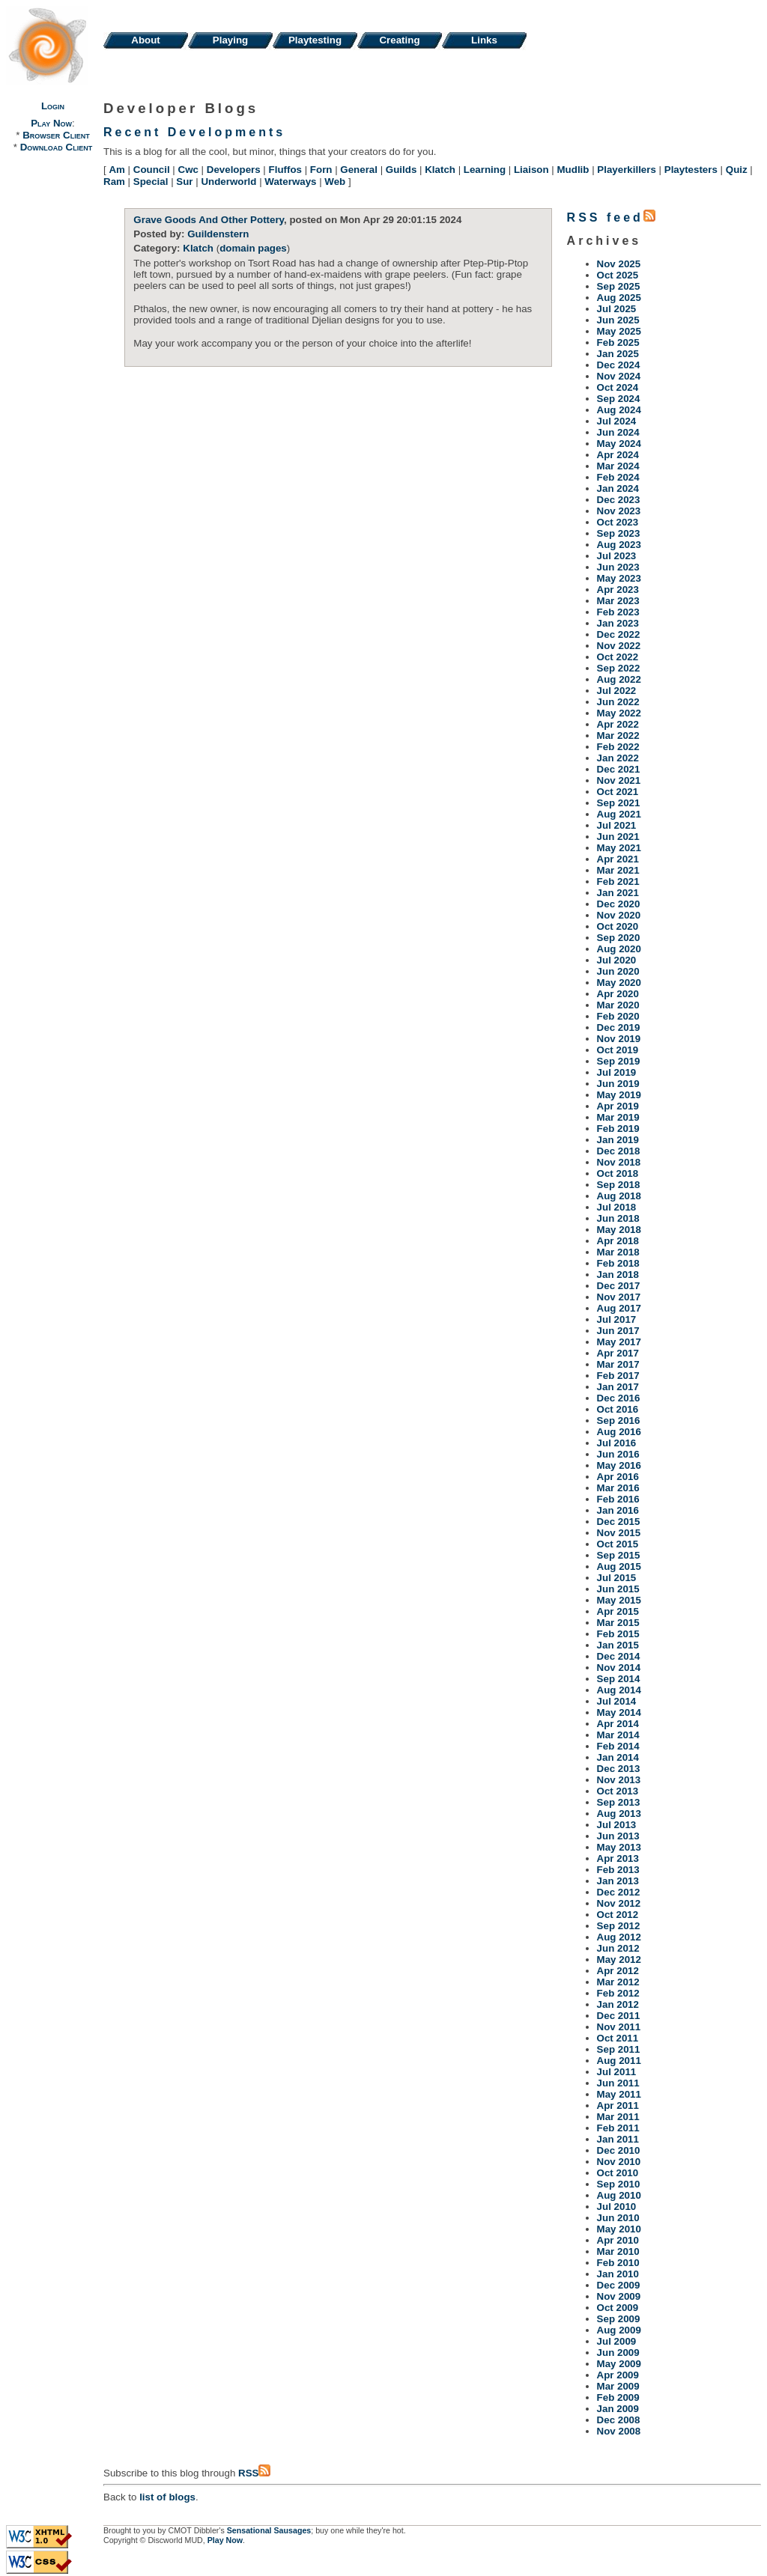 This screenshot has height=2576, width=767. What do you see at coordinates (619, 1465) in the screenshot?
I see `May 2016` at bounding box center [619, 1465].